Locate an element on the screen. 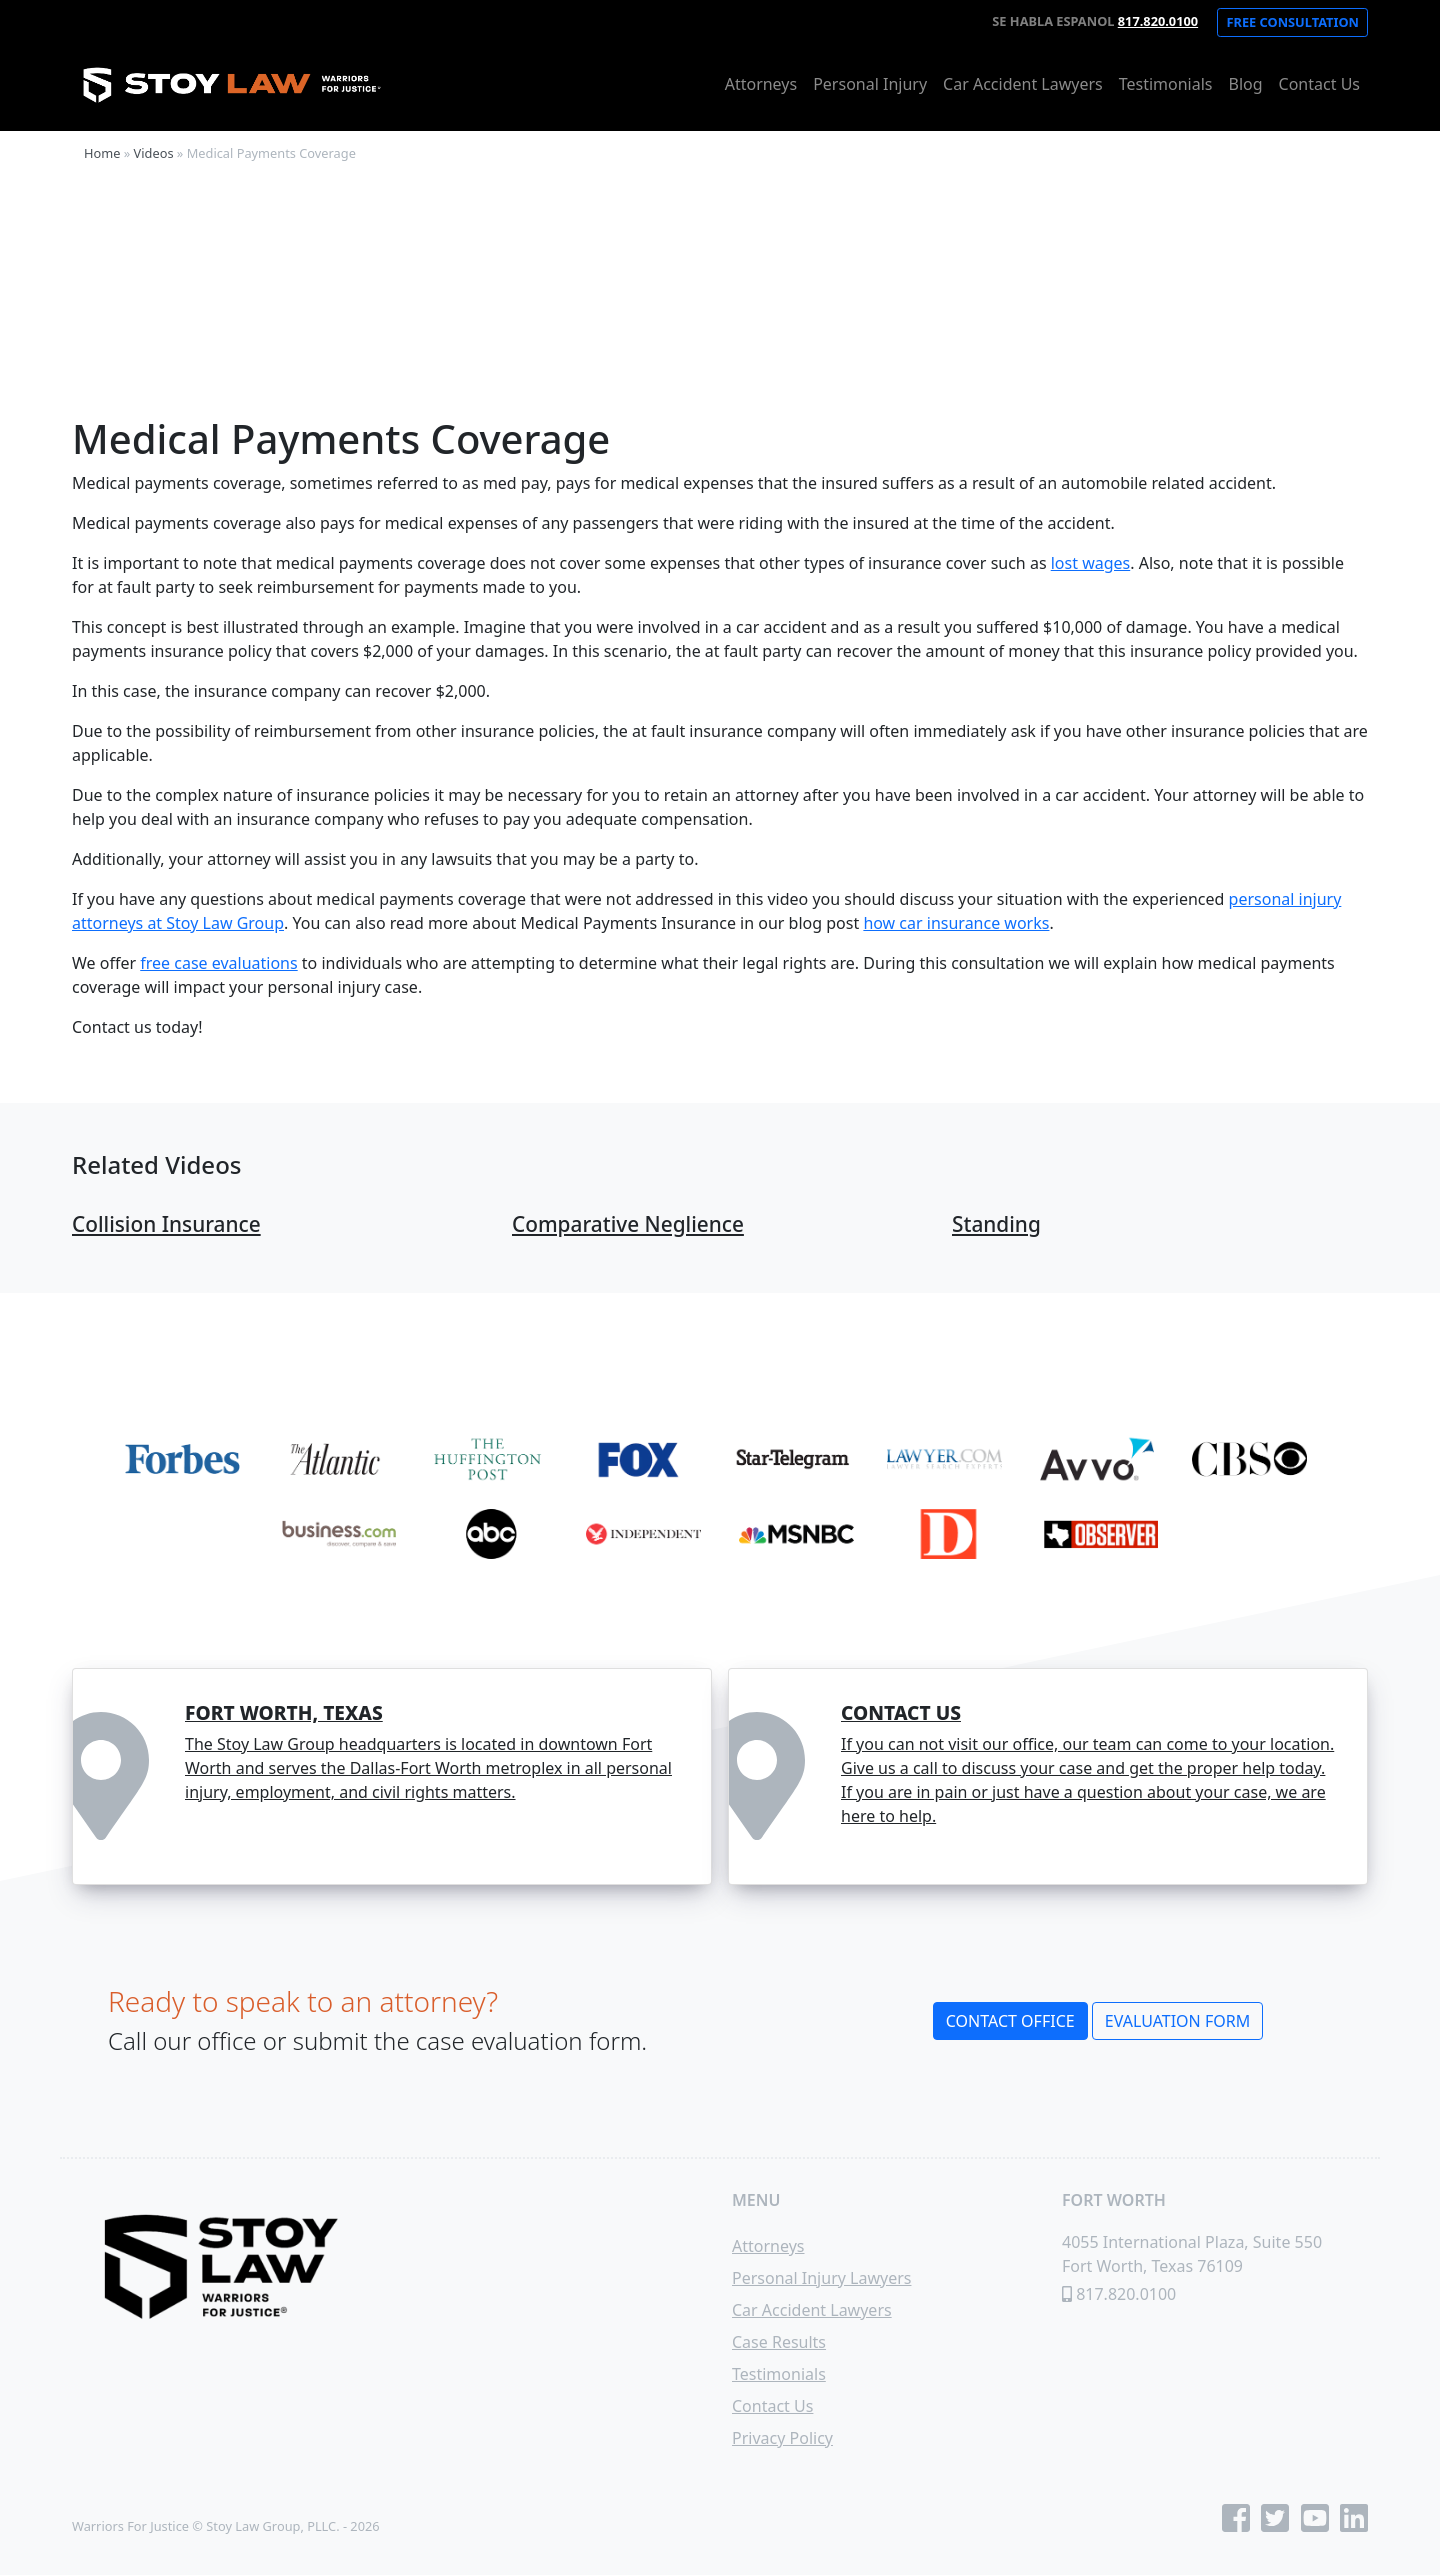 Image resolution: width=1440 pixels, height=2575 pixels. Collision Insurance is located at coordinates (166, 1224).